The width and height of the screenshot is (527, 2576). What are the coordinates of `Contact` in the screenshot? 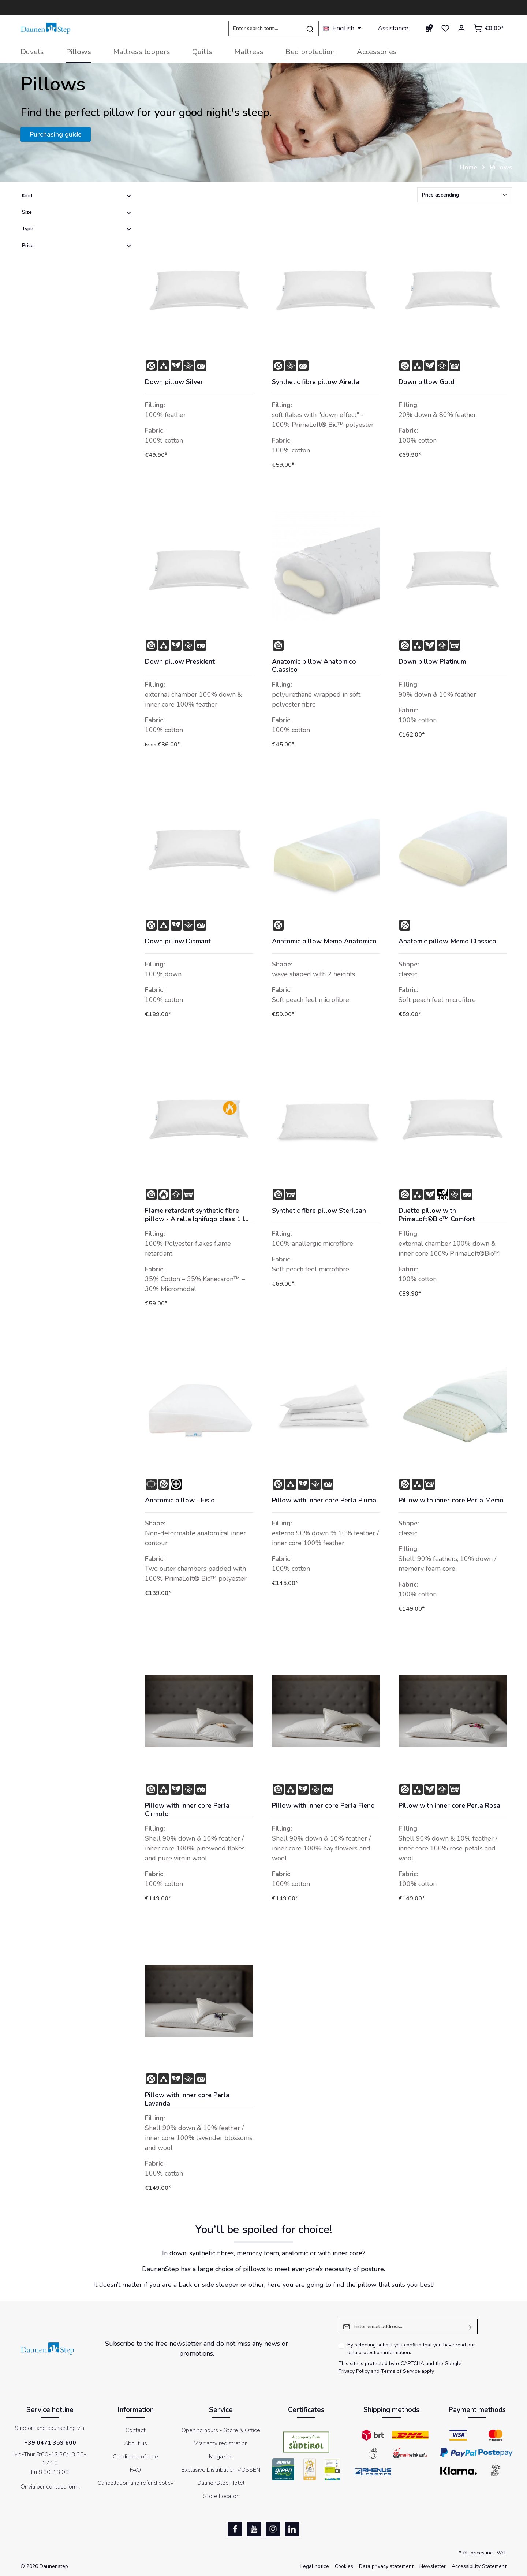 It's located at (136, 2430).